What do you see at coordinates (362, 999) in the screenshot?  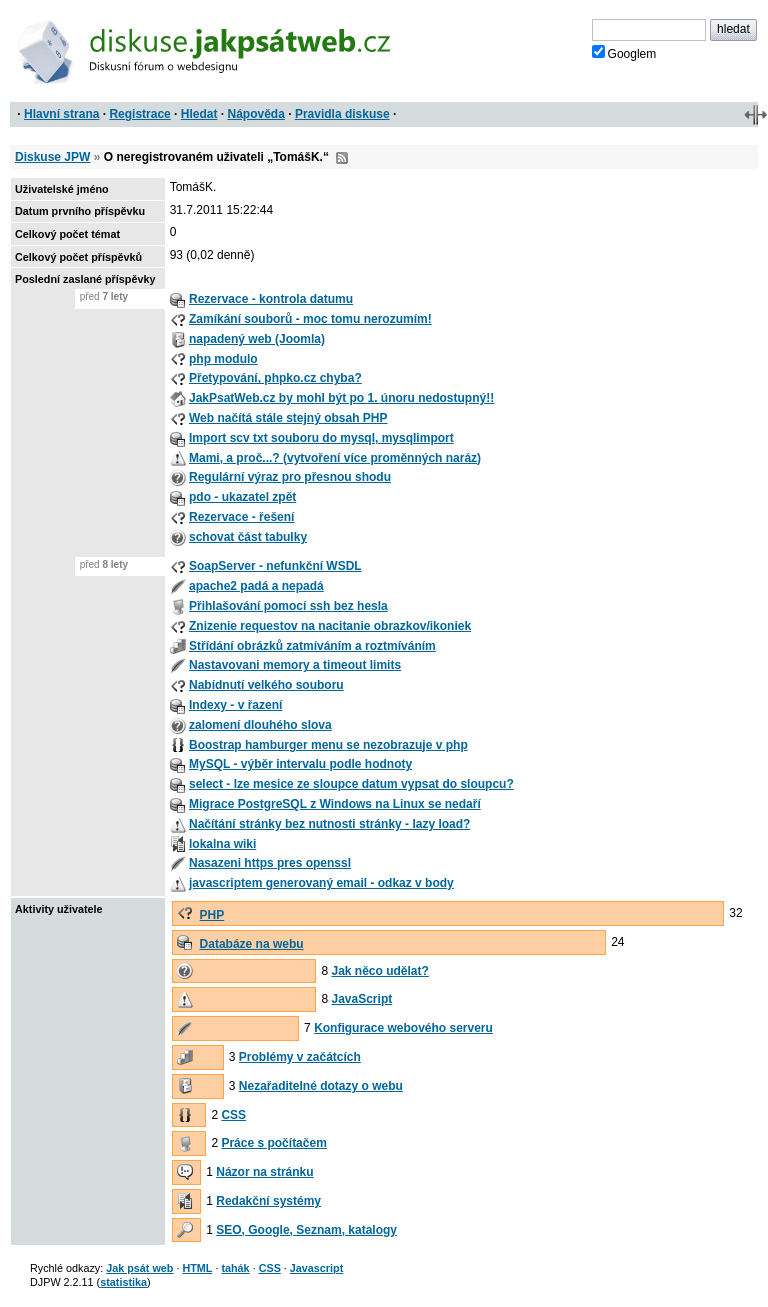 I see `JavaScript` at bounding box center [362, 999].